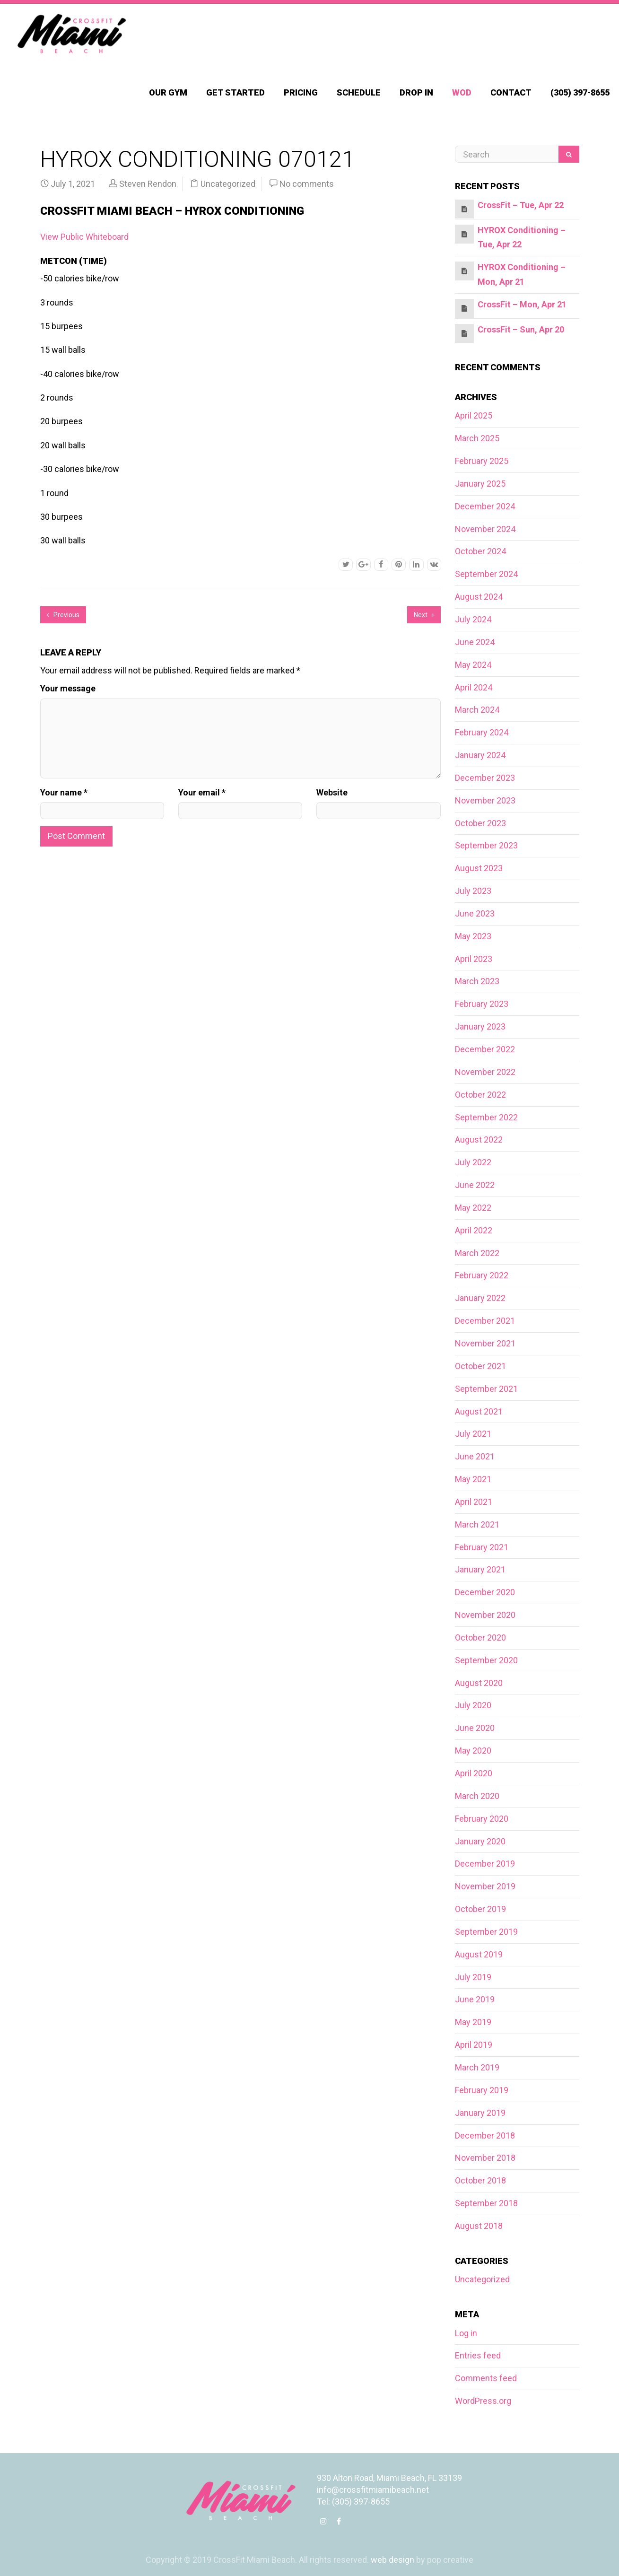  Describe the element at coordinates (485, 2135) in the screenshot. I see `December 2018` at that location.